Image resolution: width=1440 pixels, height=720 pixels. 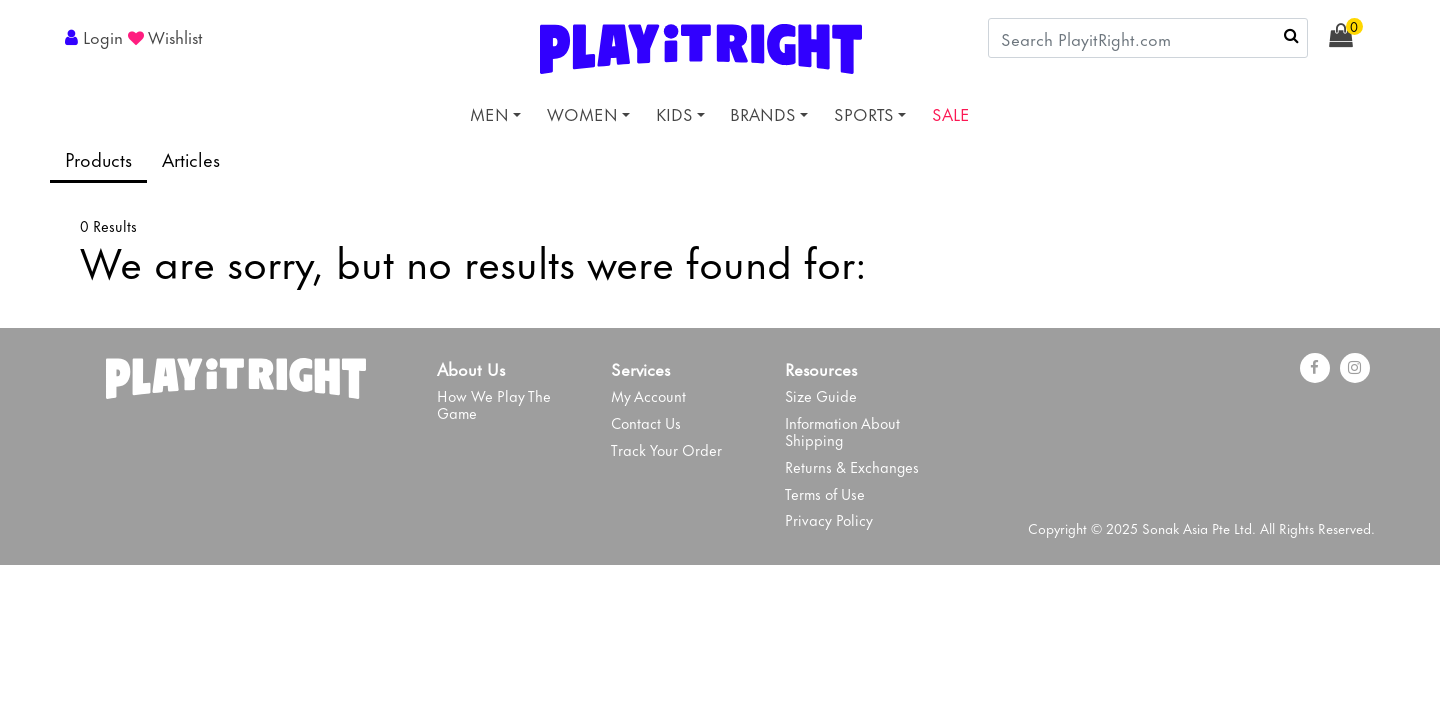 What do you see at coordinates (646, 422) in the screenshot?
I see `Contact Us` at bounding box center [646, 422].